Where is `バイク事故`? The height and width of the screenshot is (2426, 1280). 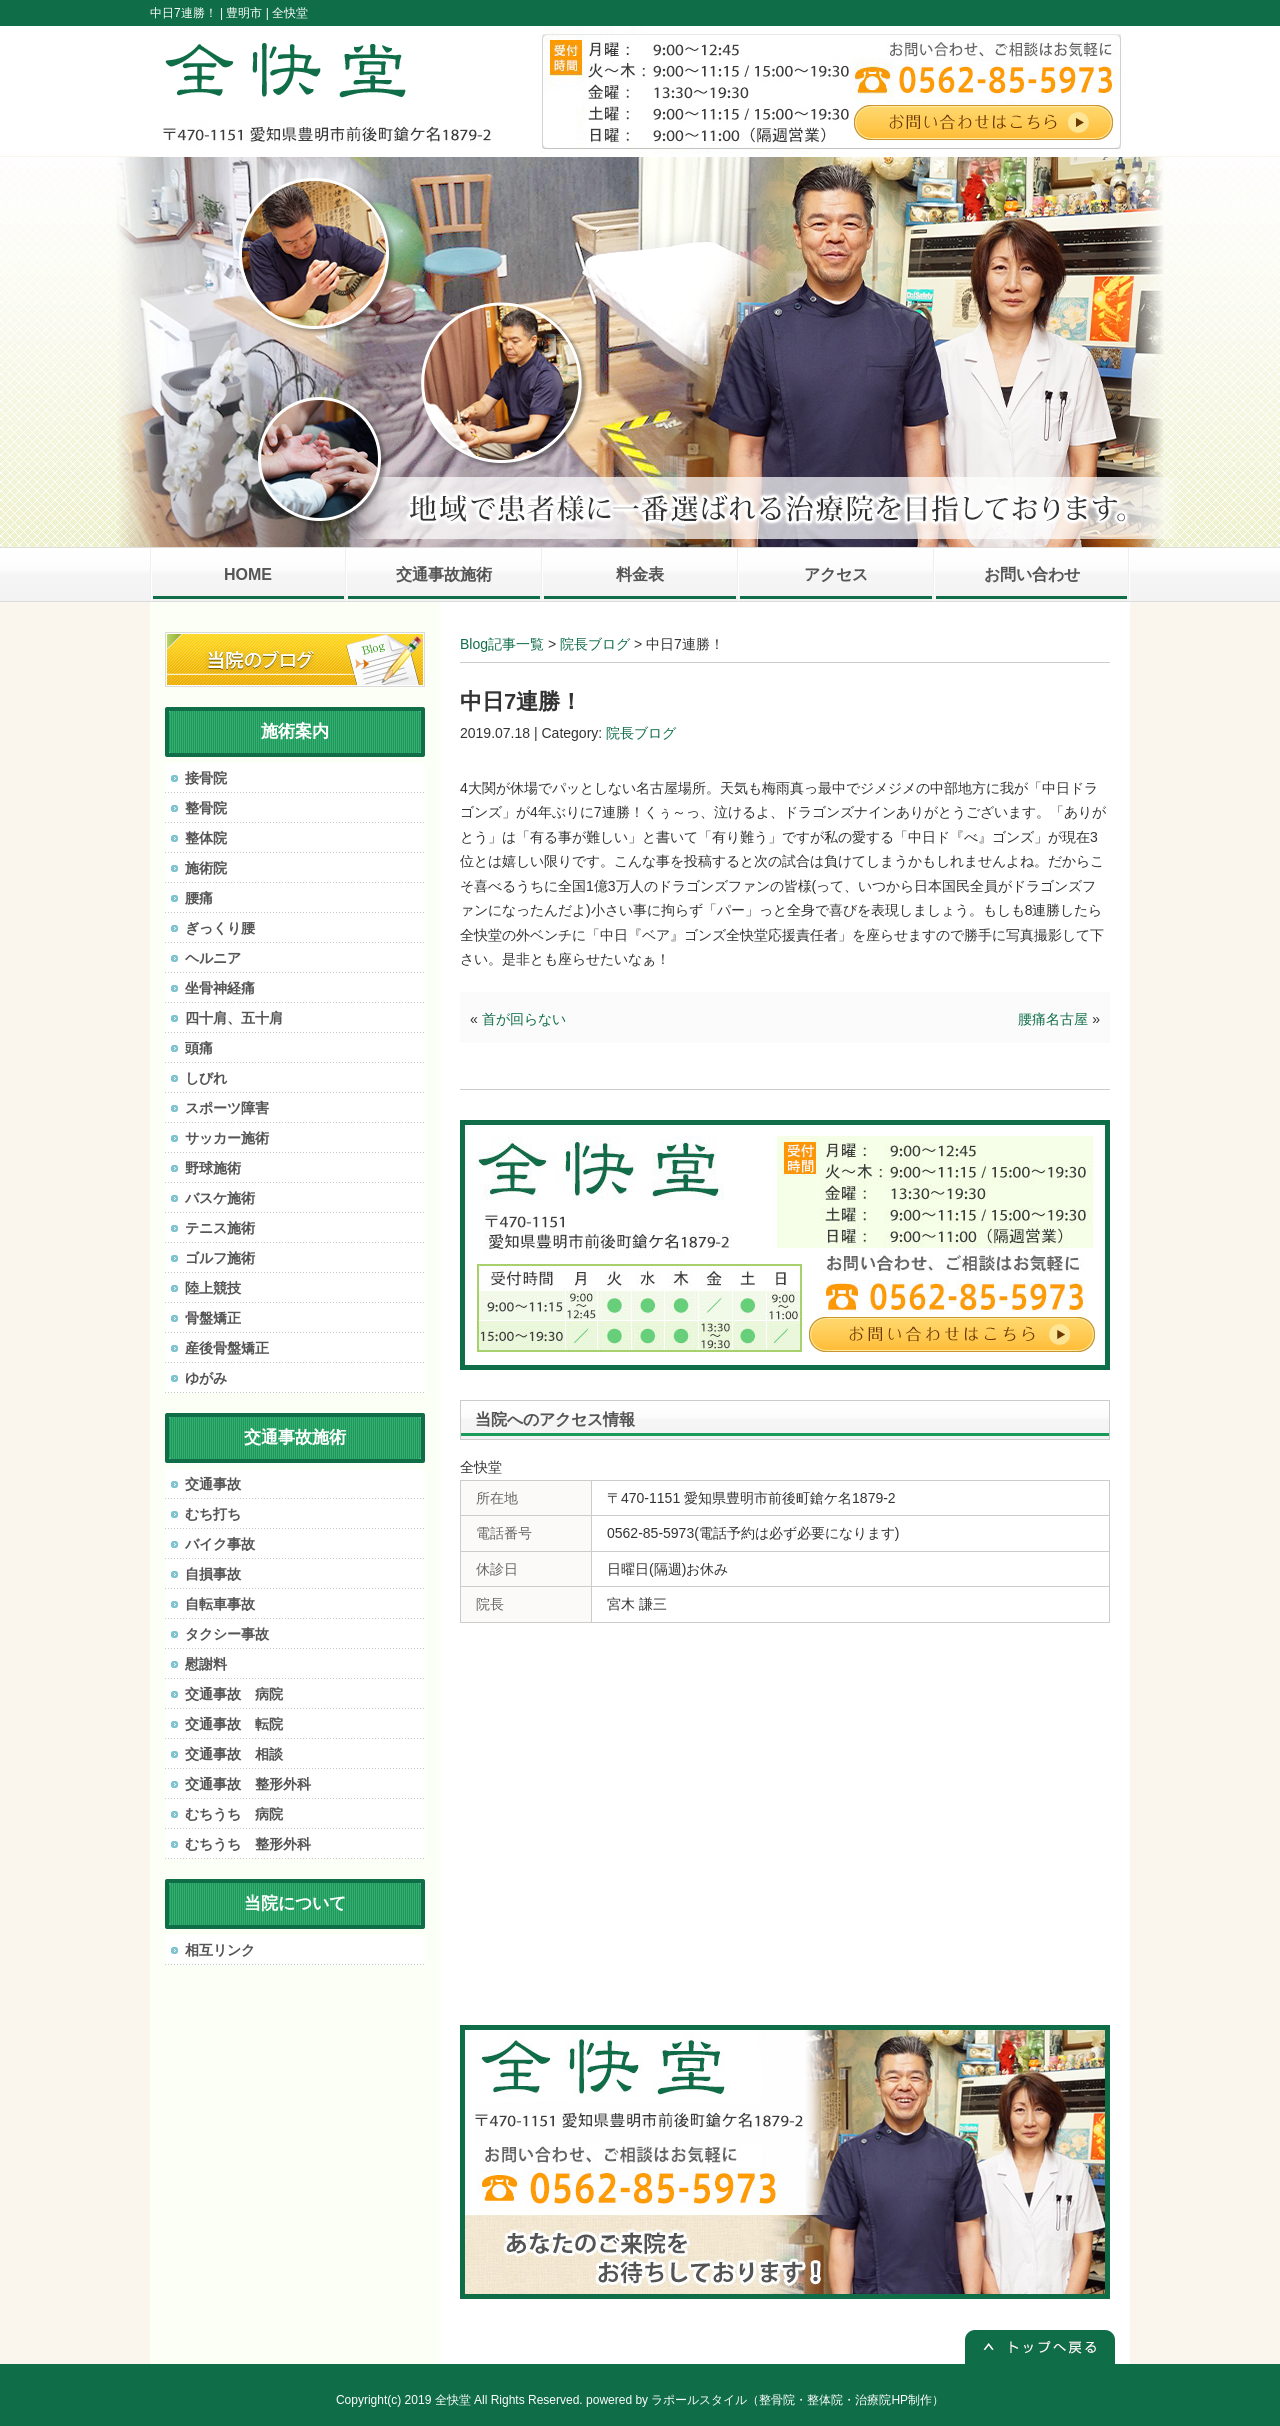 バイク事故 is located at coordinates (220, 1544).